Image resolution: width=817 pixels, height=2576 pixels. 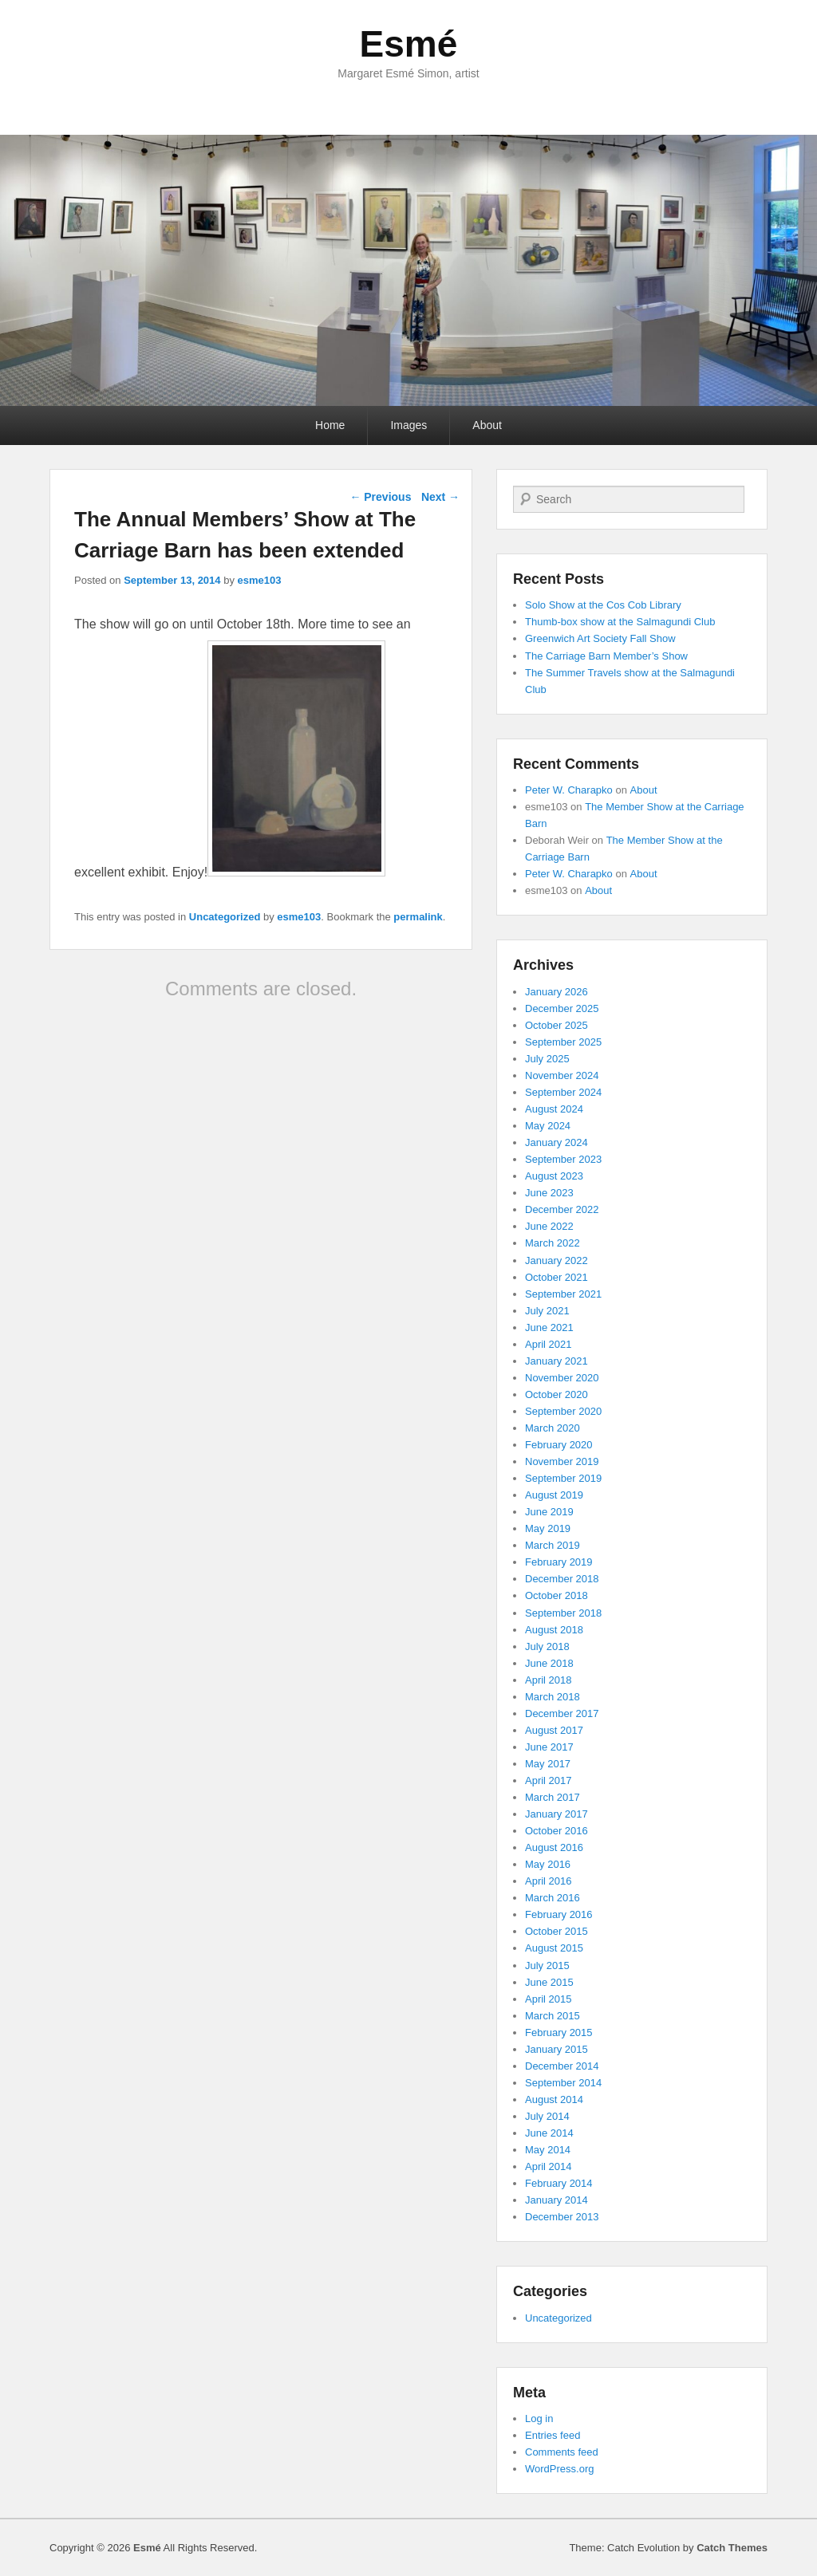 I want to click on December 2018, so click(x=562, y=1579).